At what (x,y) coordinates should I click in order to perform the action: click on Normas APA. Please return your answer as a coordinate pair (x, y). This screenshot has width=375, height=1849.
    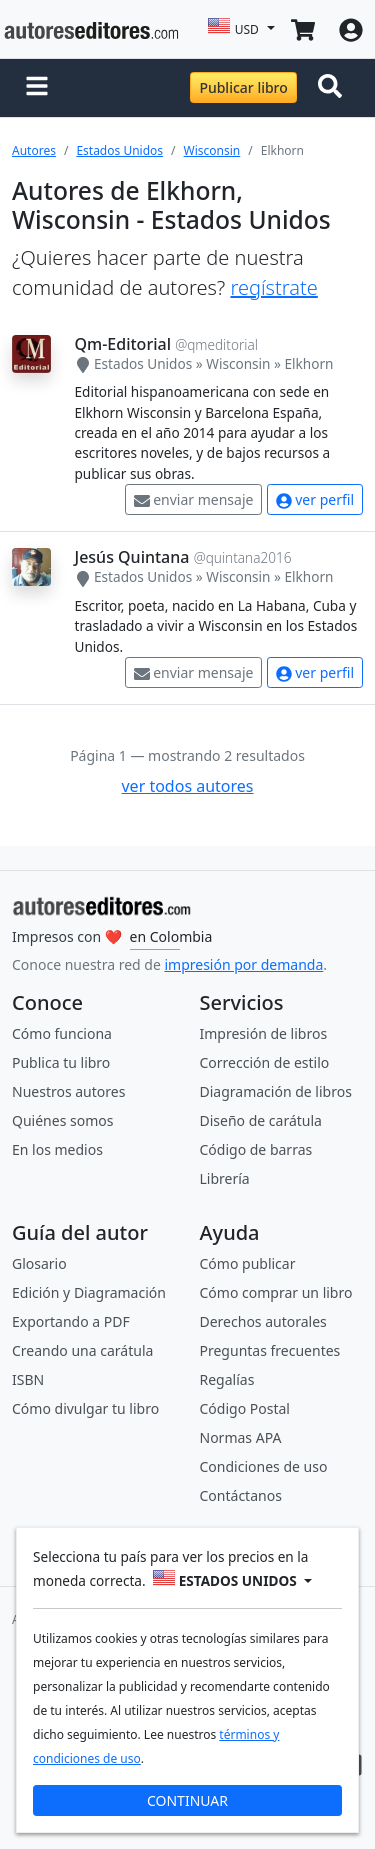
    Looking at the image, I should click on (241, 1437).